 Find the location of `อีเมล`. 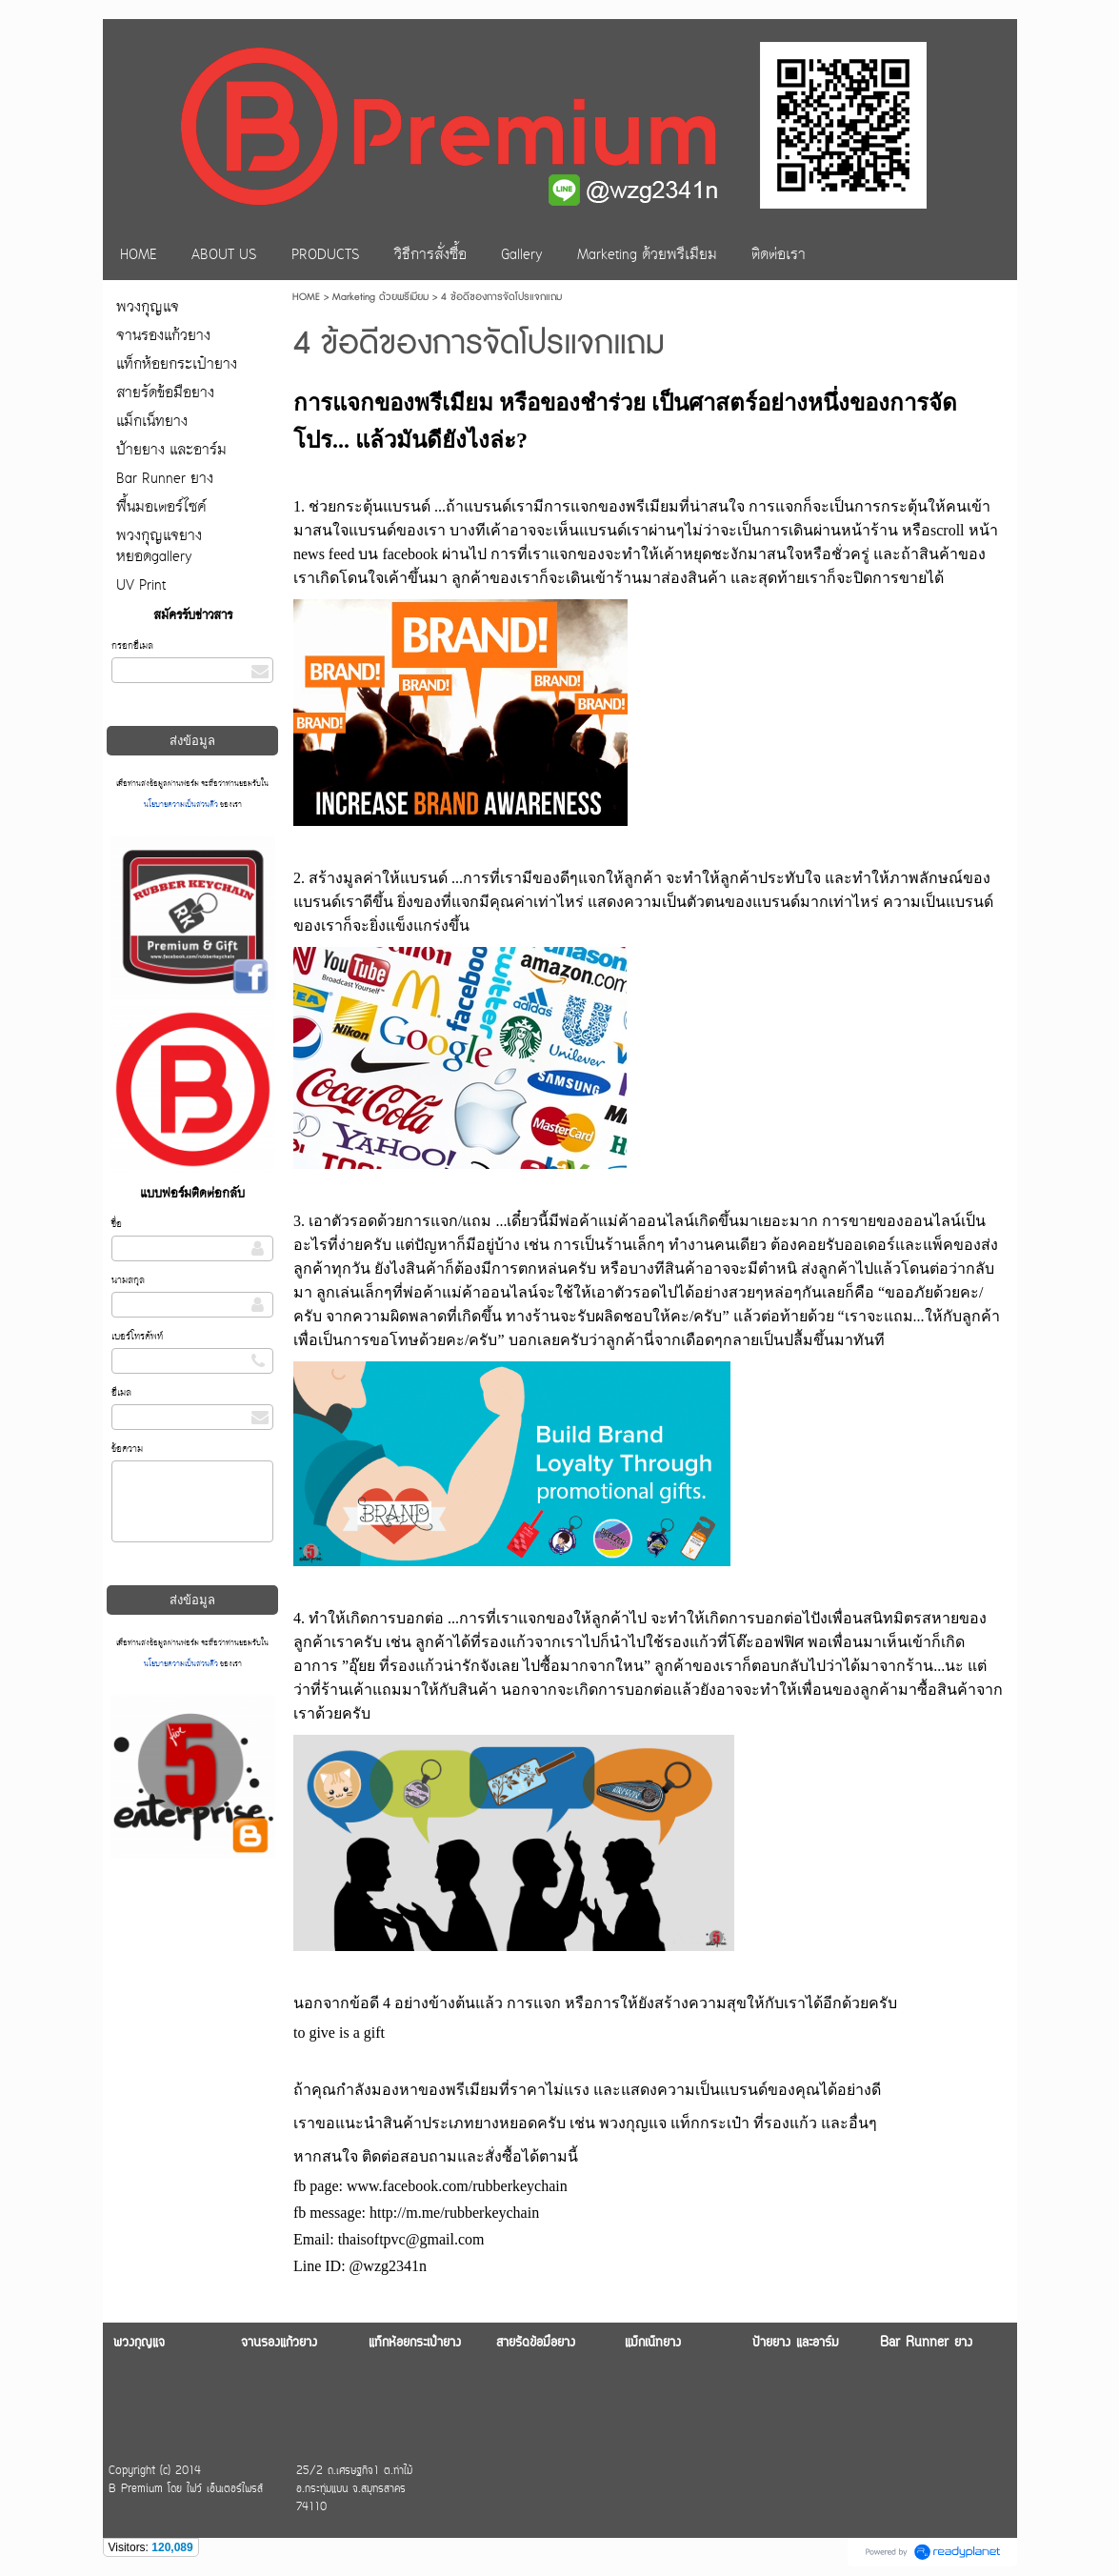

อีเมล is located at coordinates (121, 1393).